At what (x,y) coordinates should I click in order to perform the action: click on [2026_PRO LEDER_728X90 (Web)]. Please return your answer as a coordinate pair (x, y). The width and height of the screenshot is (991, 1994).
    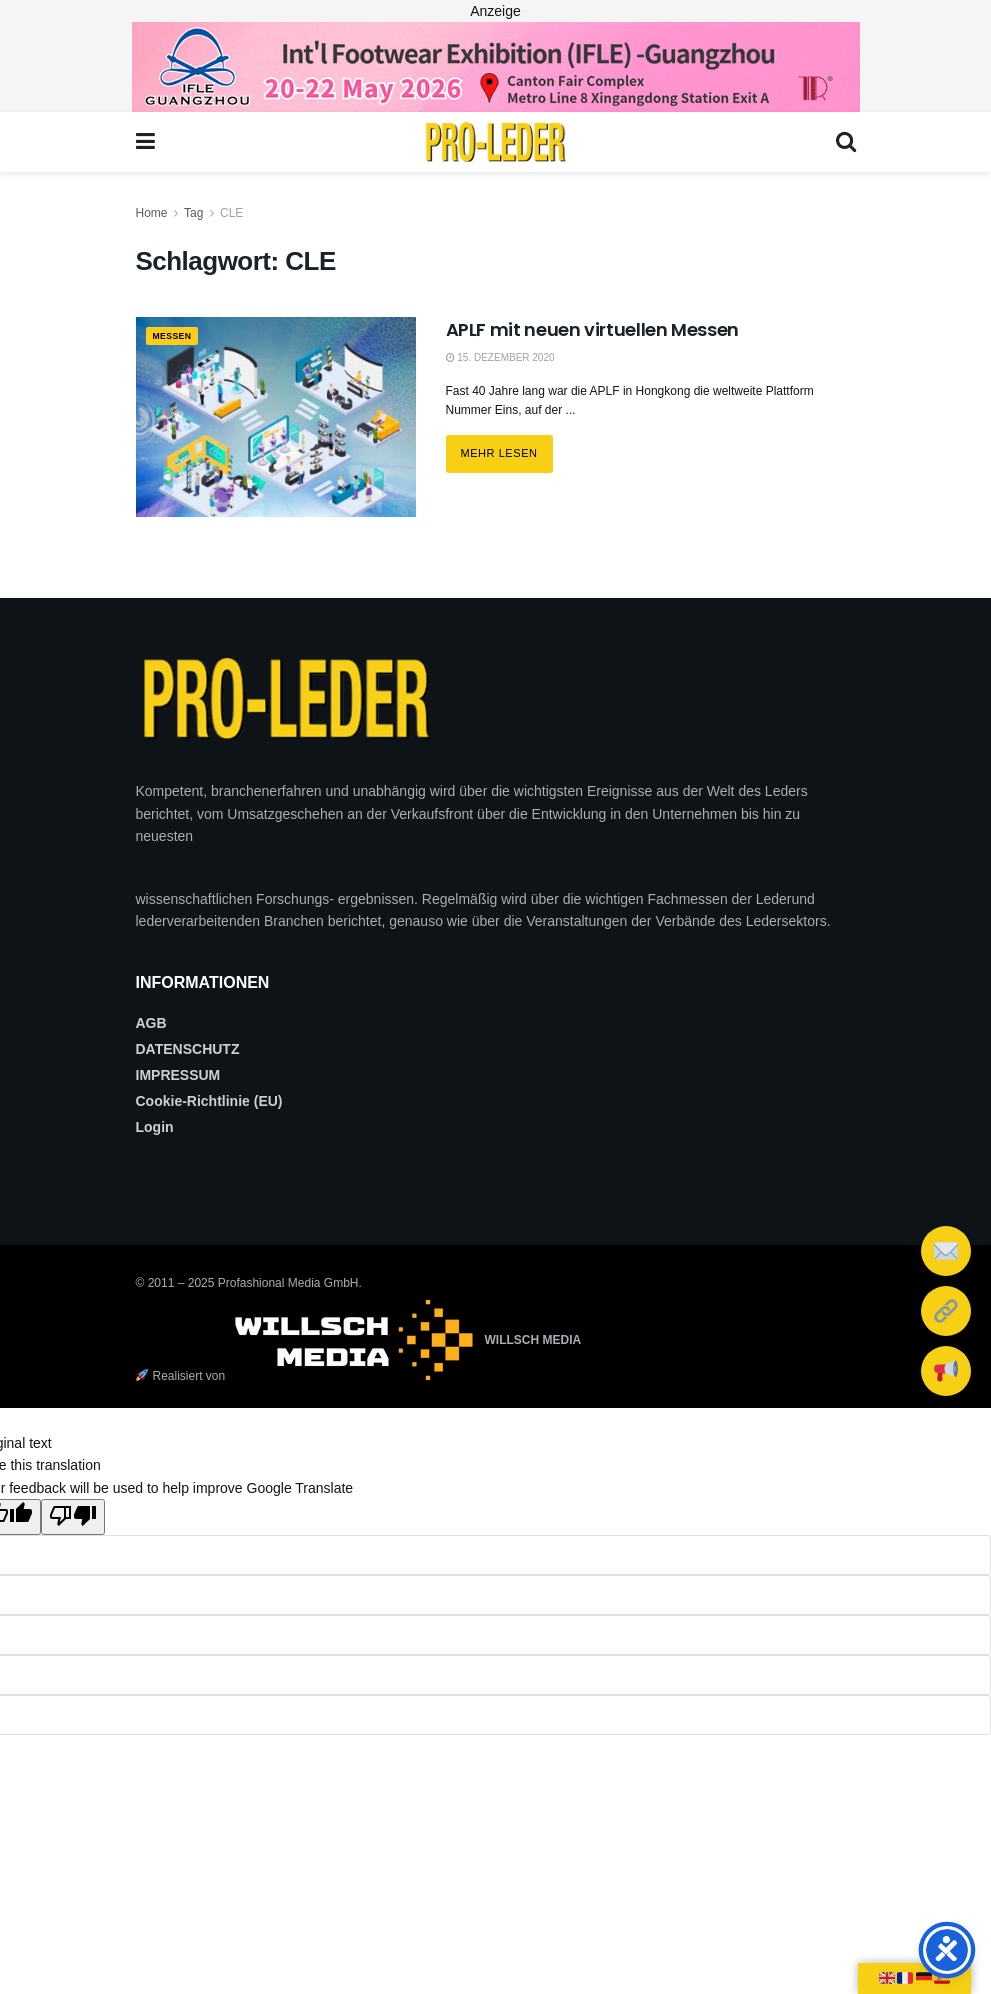
    Looking at the image, I should click on (496, 66).